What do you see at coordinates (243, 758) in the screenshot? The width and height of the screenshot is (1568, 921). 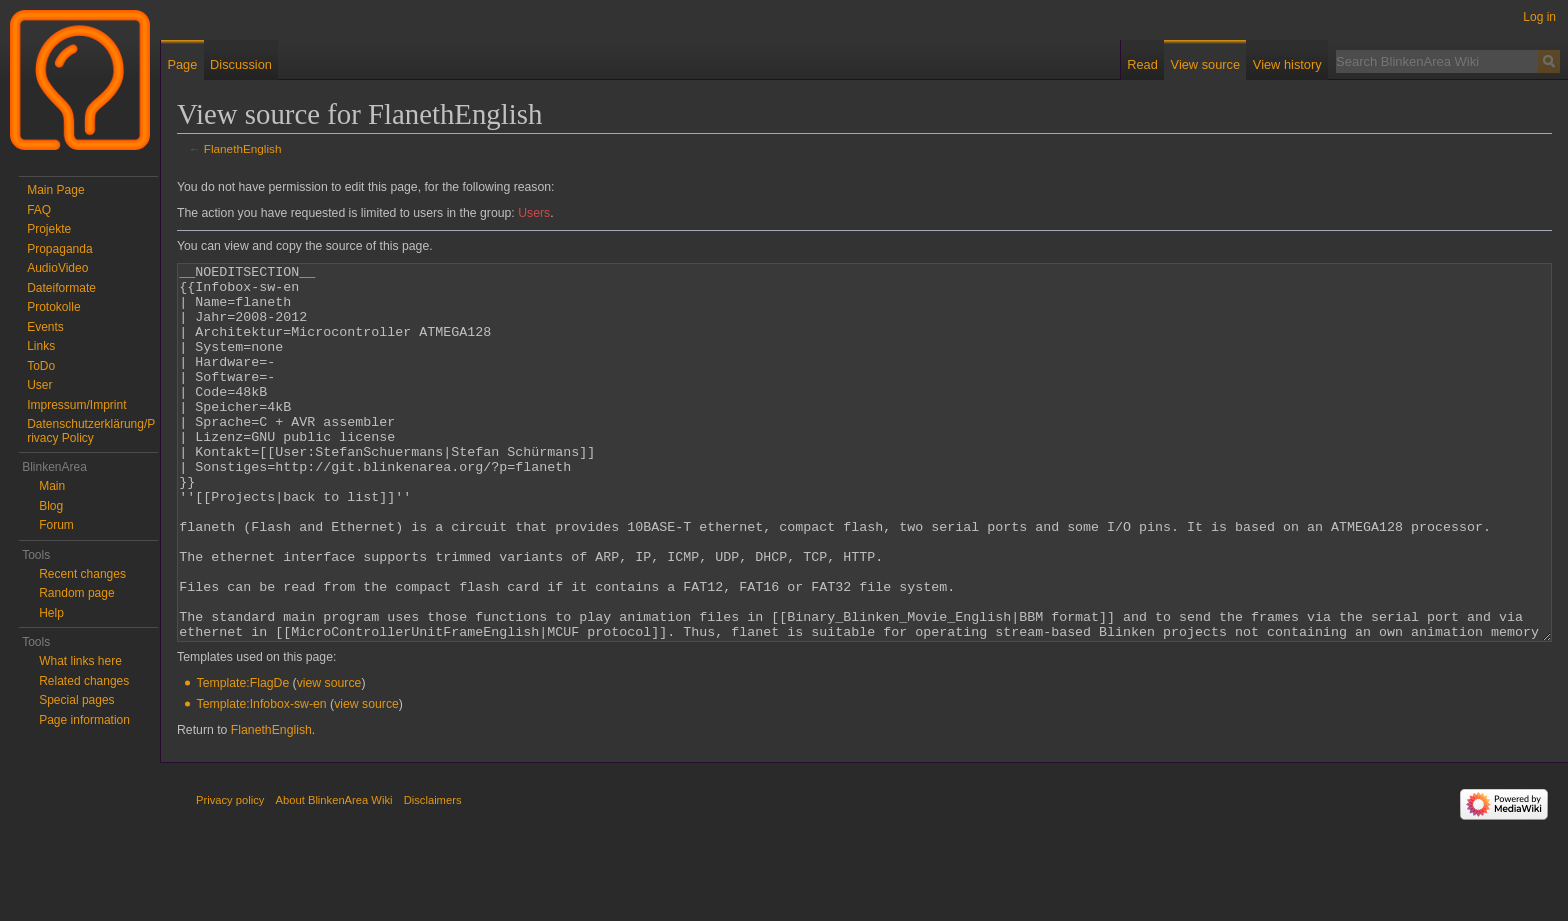 I see `Template:FlagDe` at bounding box center [243, 758].